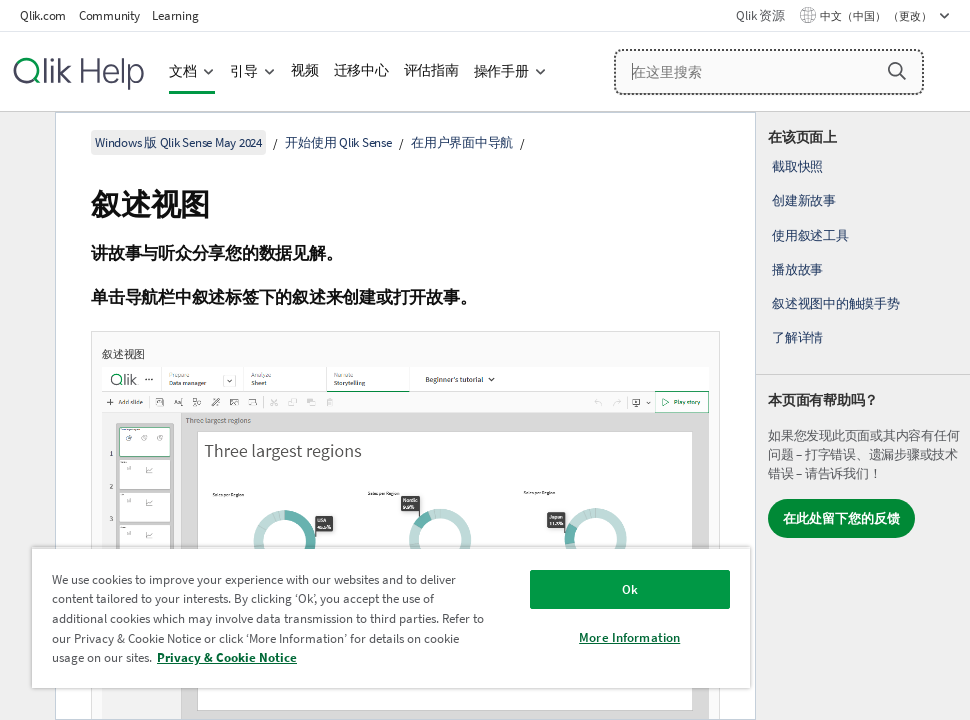 The width and height of the screenshot is (970, 720). What do you see at coordinates (797, 337) in the screenshot?
I see `了解详情` at bounding box center [797, 337].